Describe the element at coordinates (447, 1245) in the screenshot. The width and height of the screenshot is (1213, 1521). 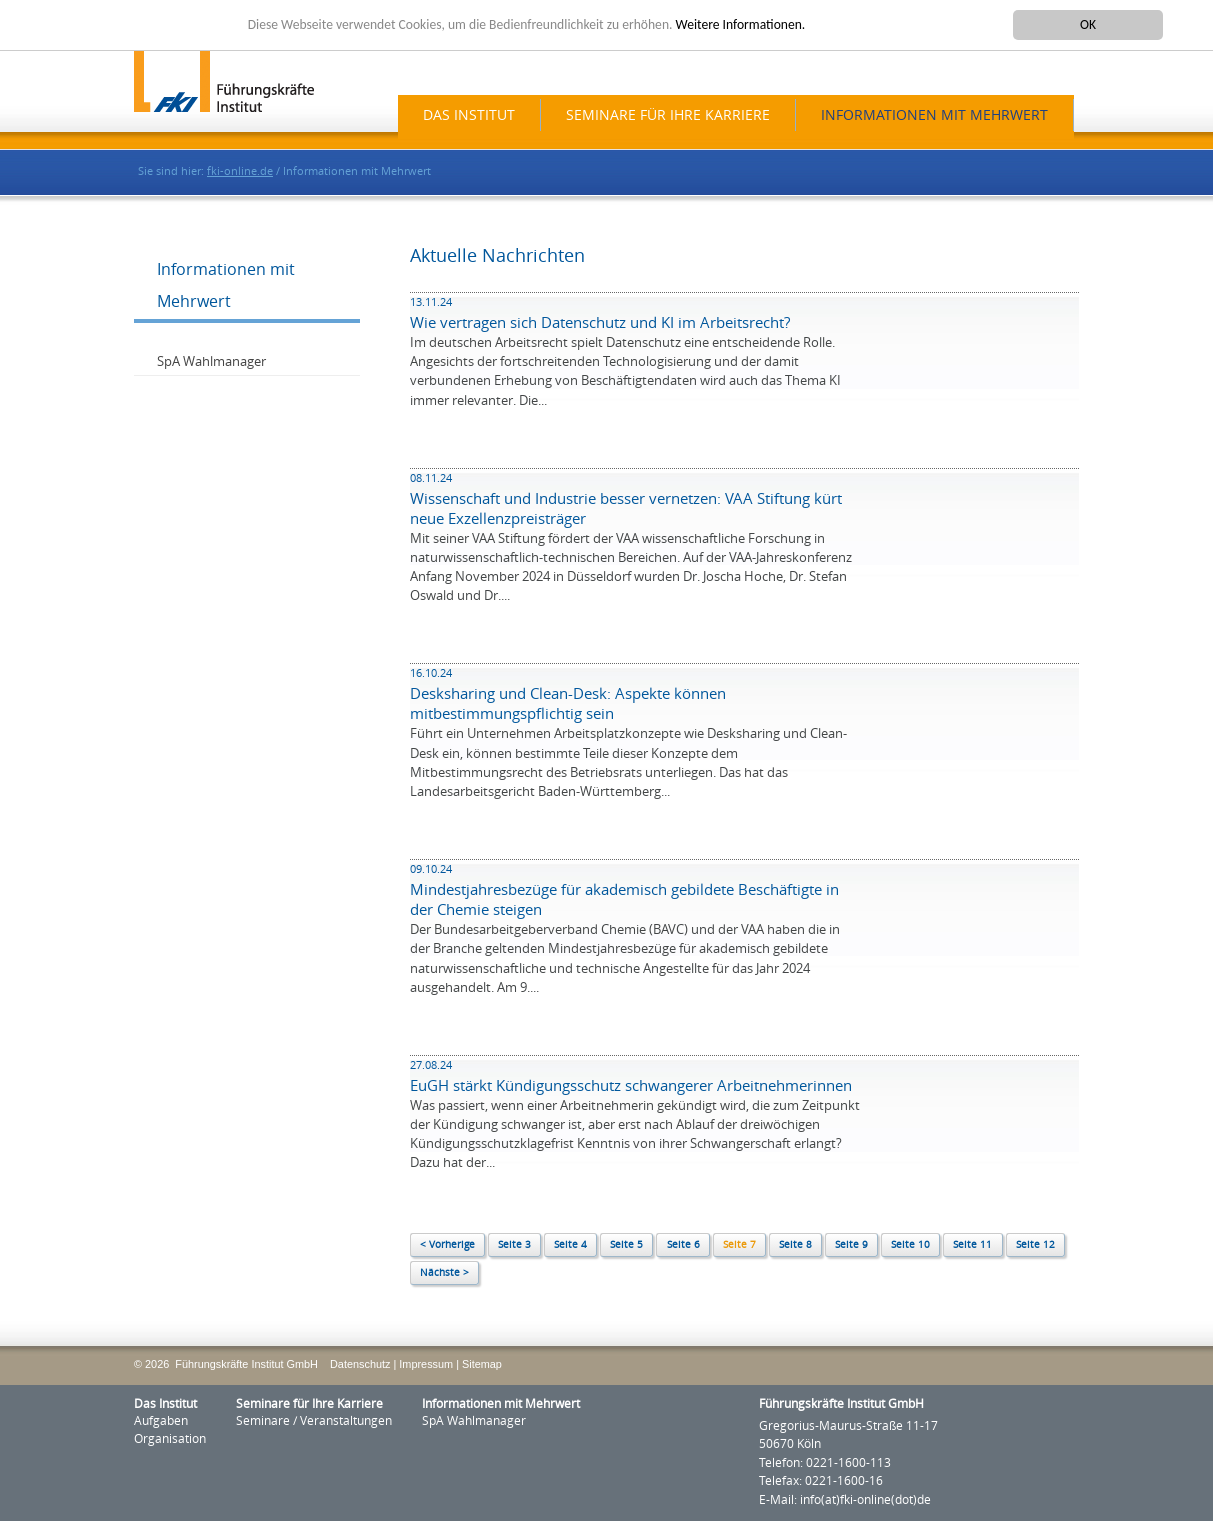
I see `< Vorherige` at that location.